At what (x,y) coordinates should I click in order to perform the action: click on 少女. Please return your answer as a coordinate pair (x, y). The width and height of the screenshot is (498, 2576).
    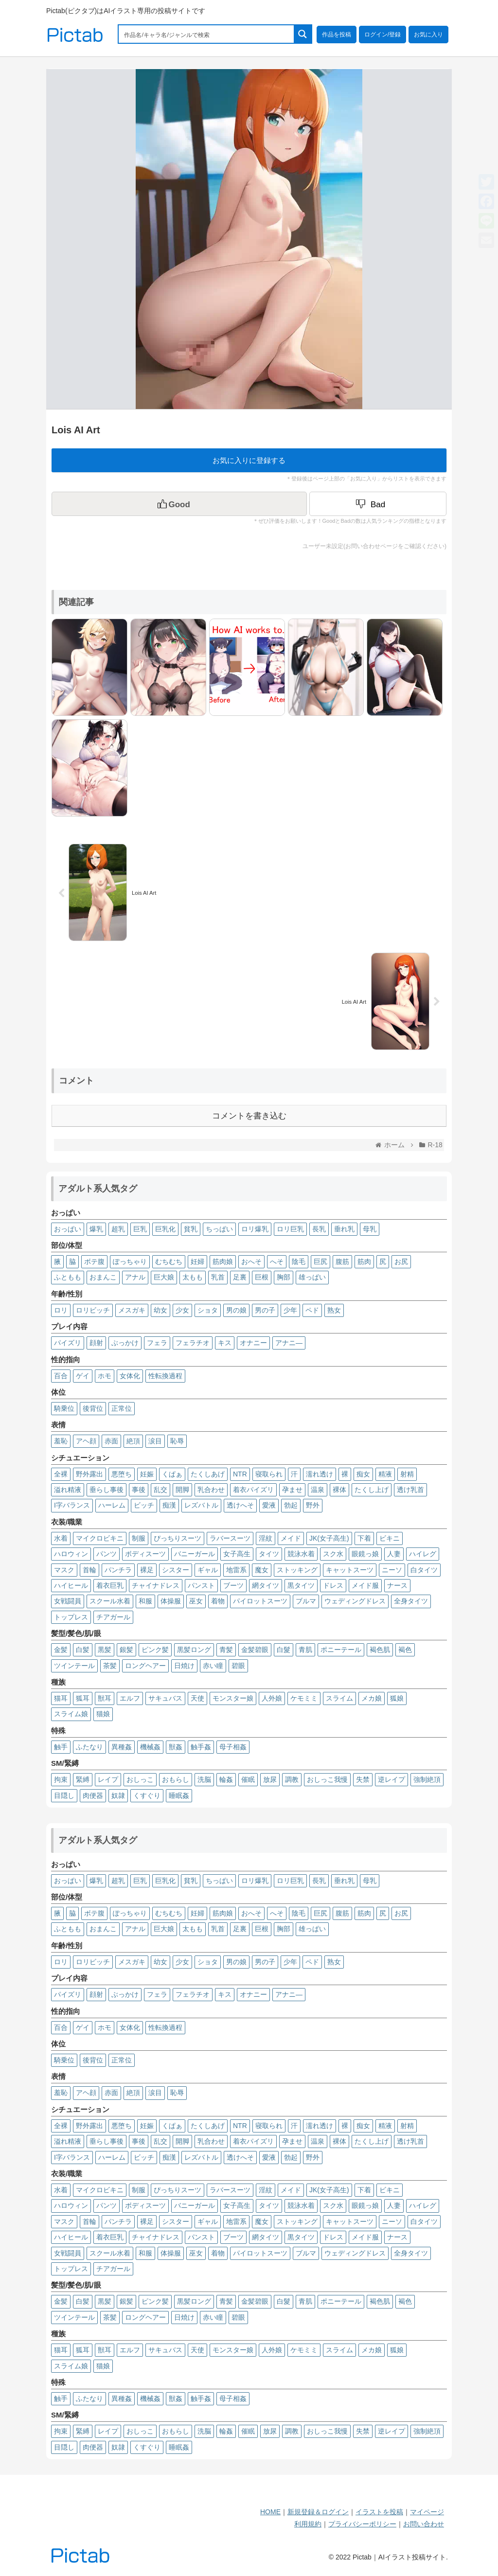
    Looking at the image, I should click on (182, 1310).